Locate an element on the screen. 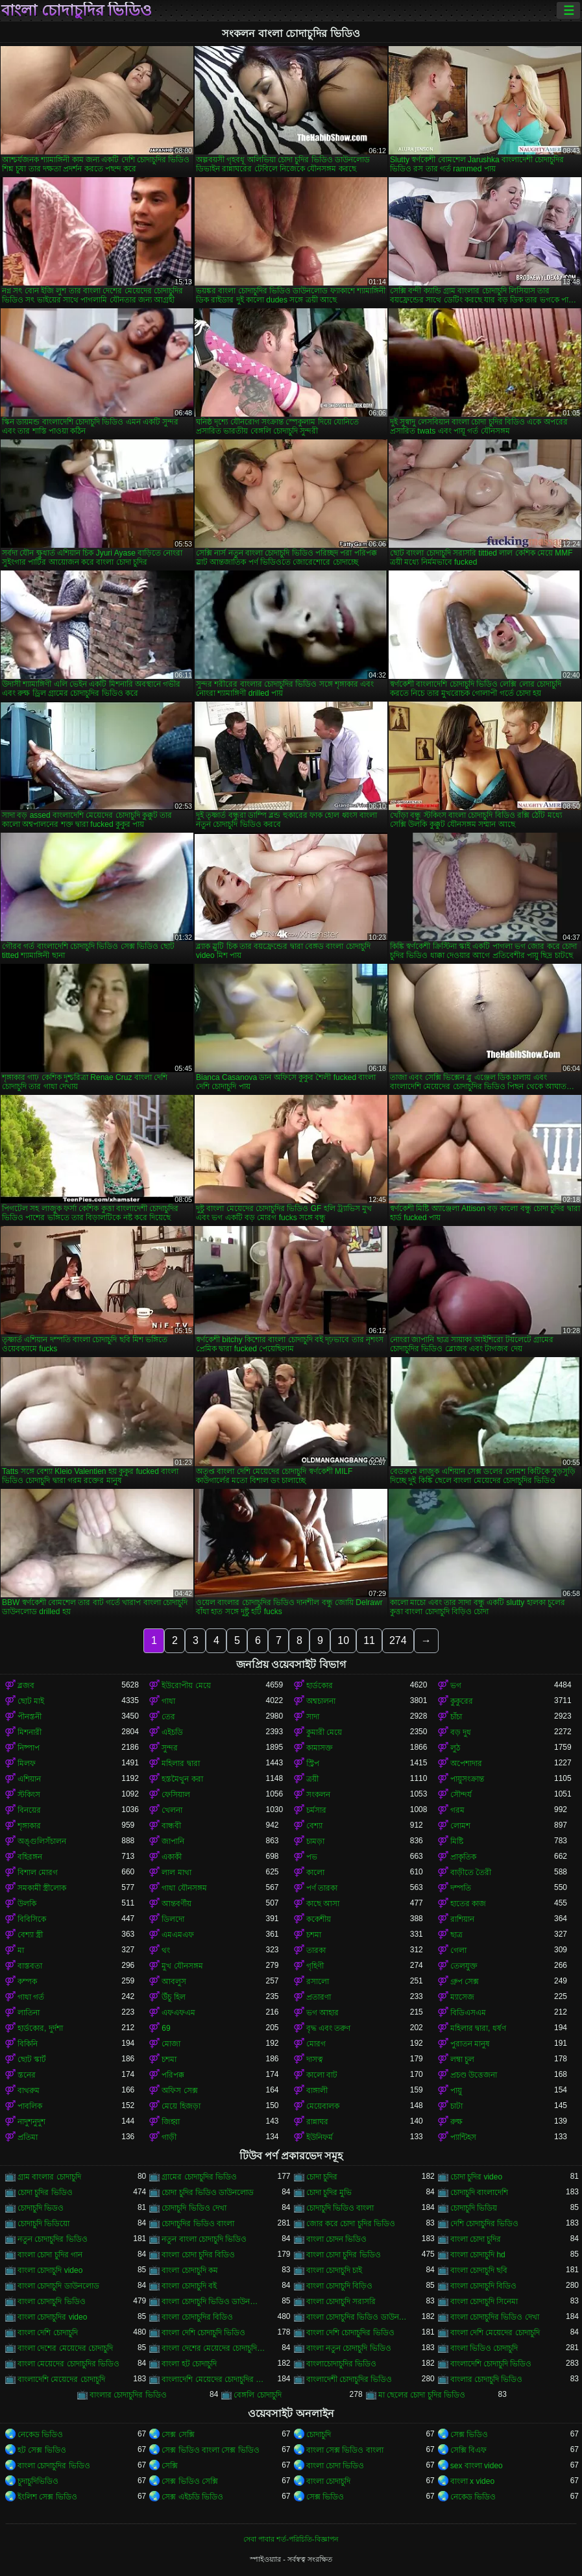 This screenshot has height=2576, width=582. চোদা চুদির ভিডিও ডাউনলোড is located at coordinates (208, 2192).